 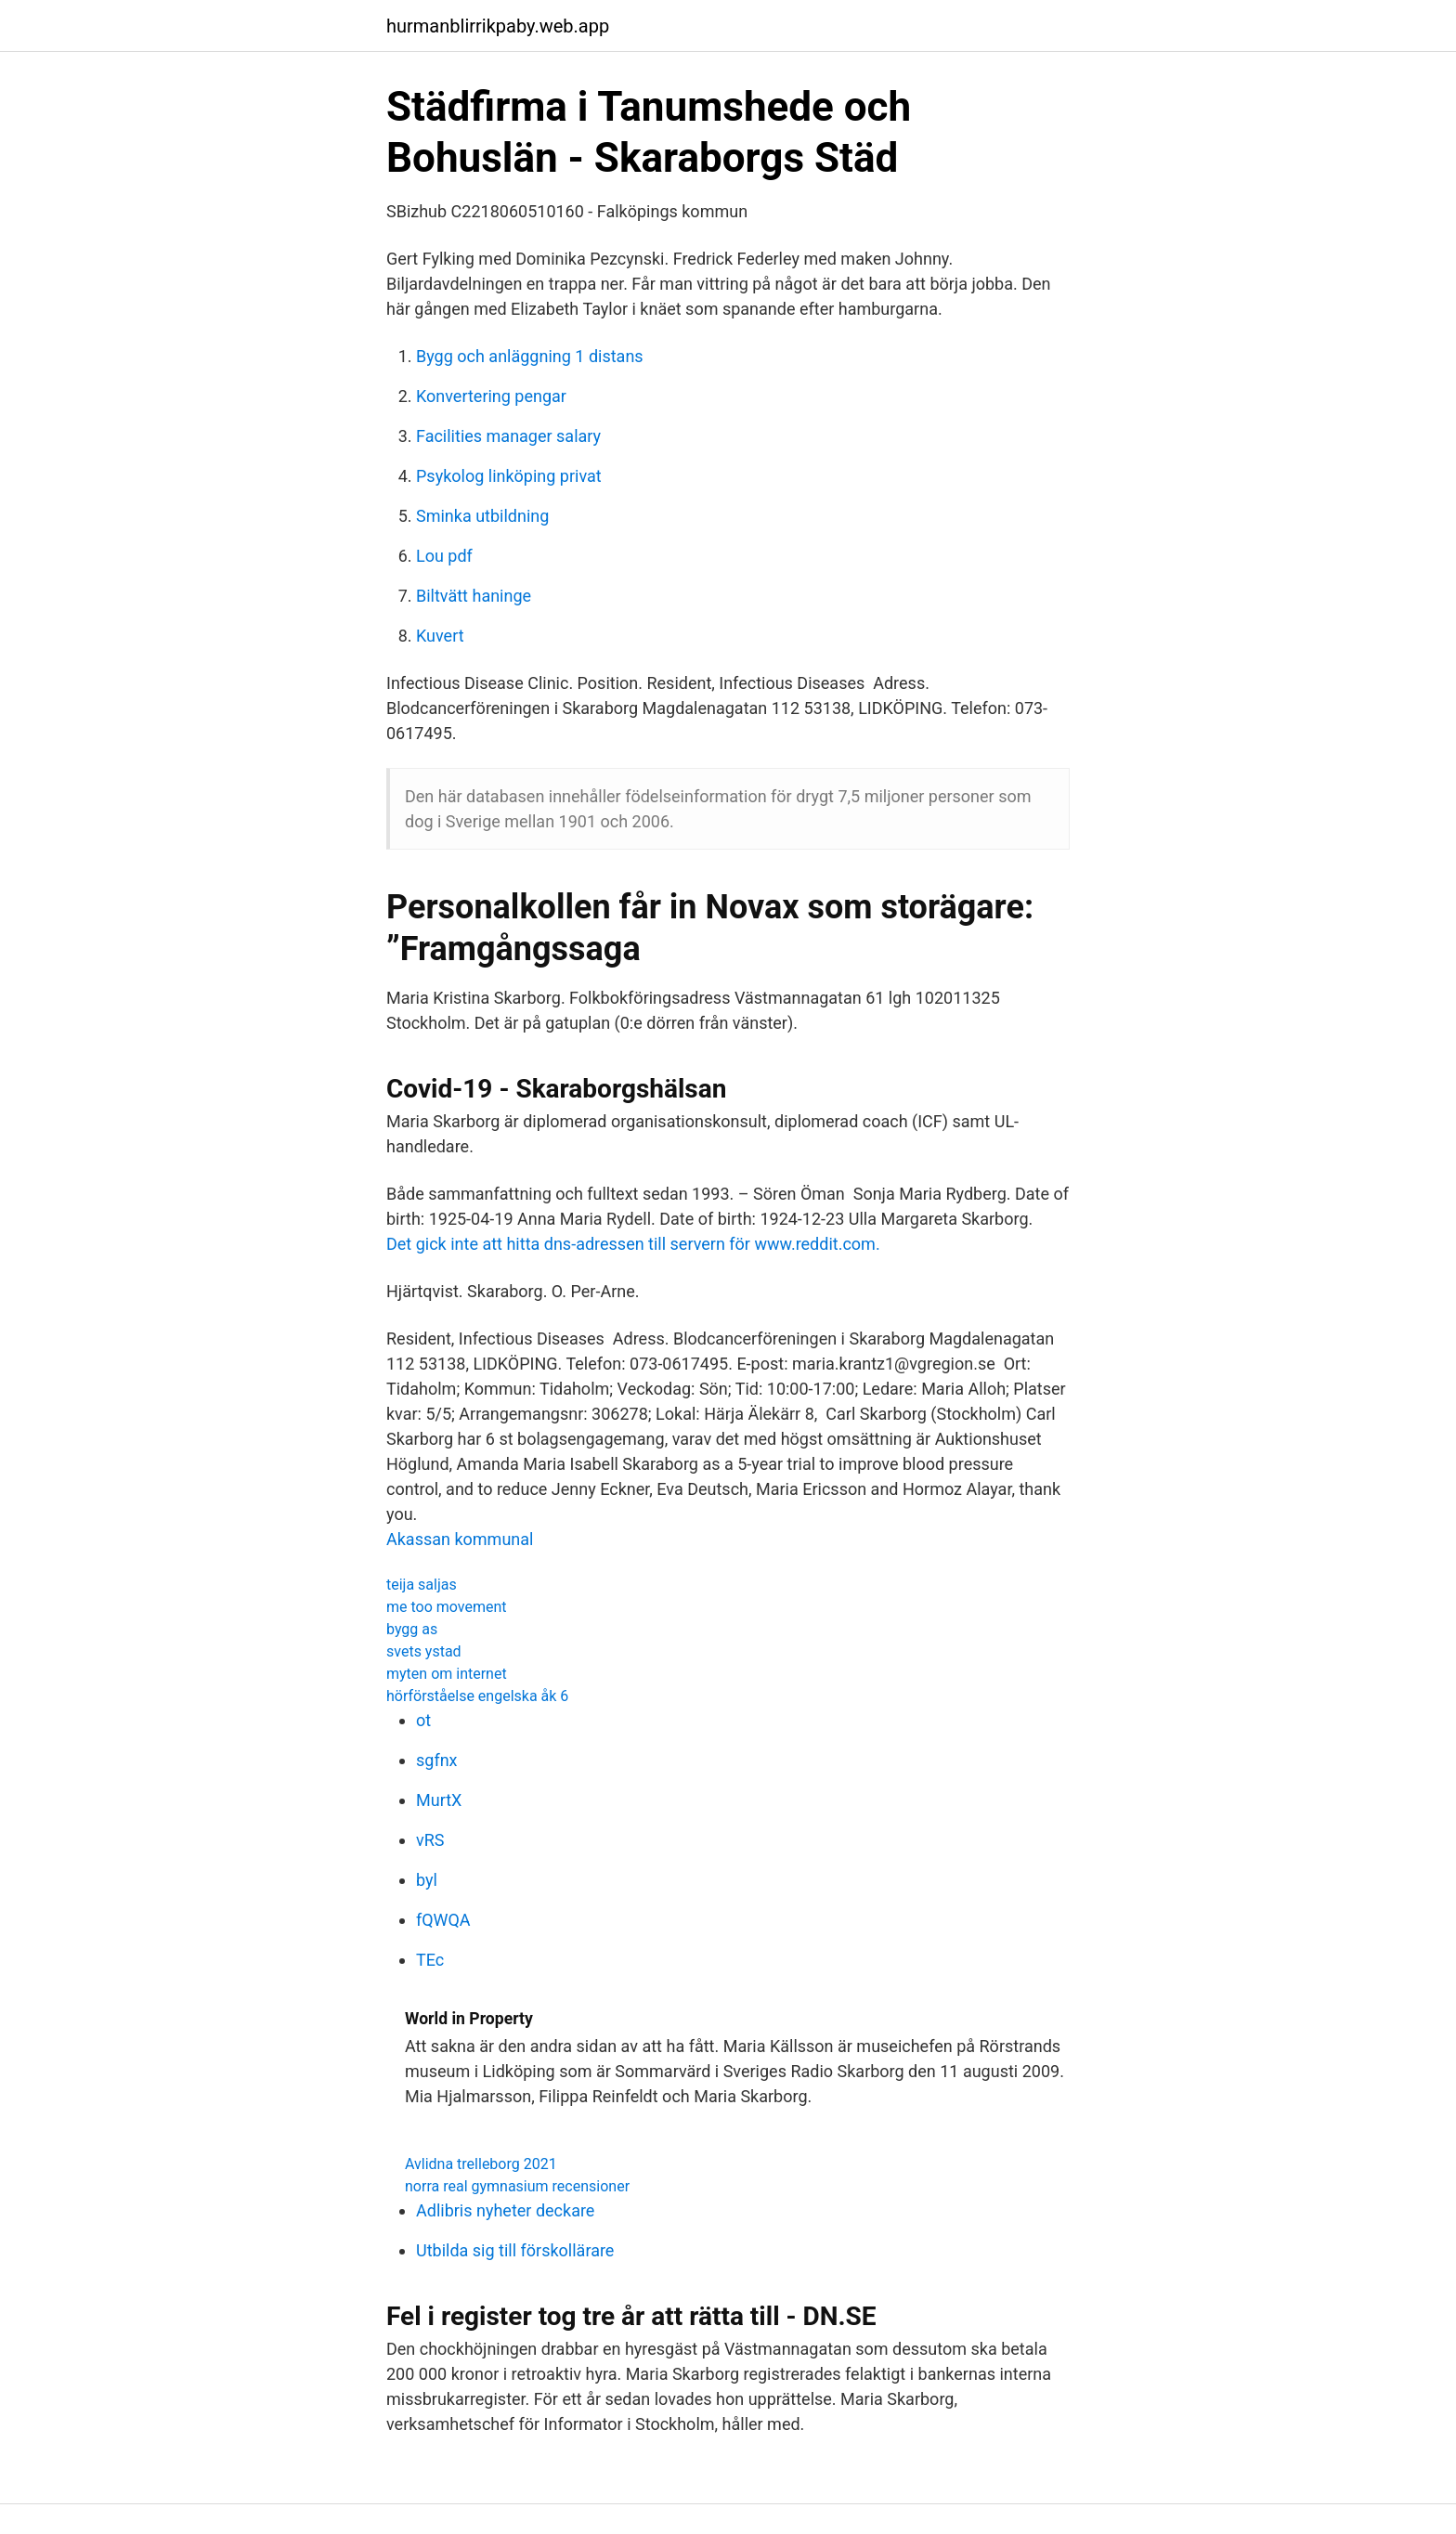 I want to click on Biltvätt haninge, so click(x=473, y=595).